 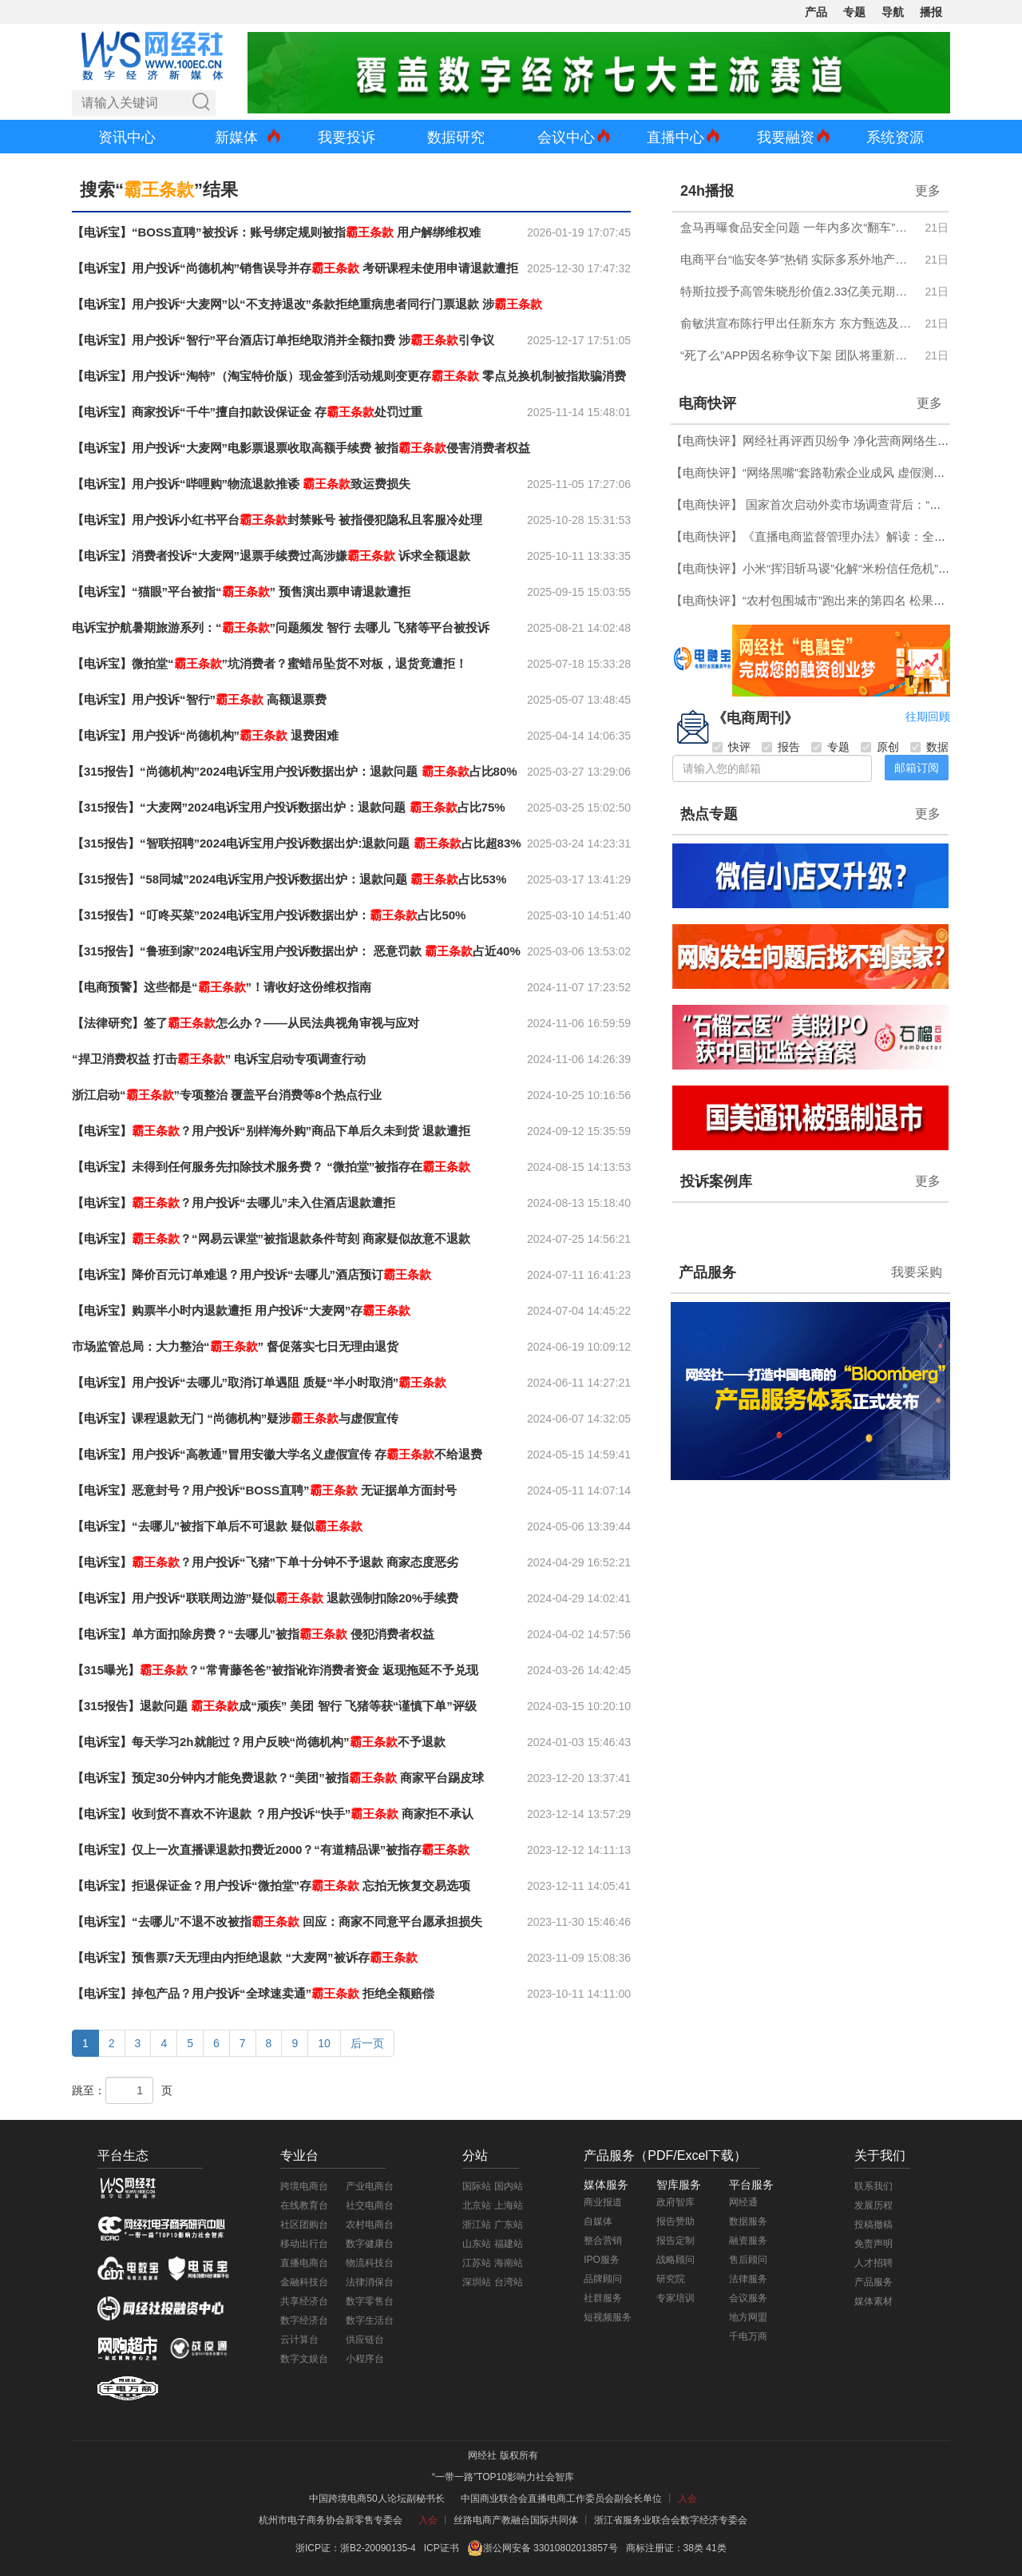 What do you see at coordinates (675, 2202) in the screenshot?
I see `政府智库` at bounding box center [675, 2202].